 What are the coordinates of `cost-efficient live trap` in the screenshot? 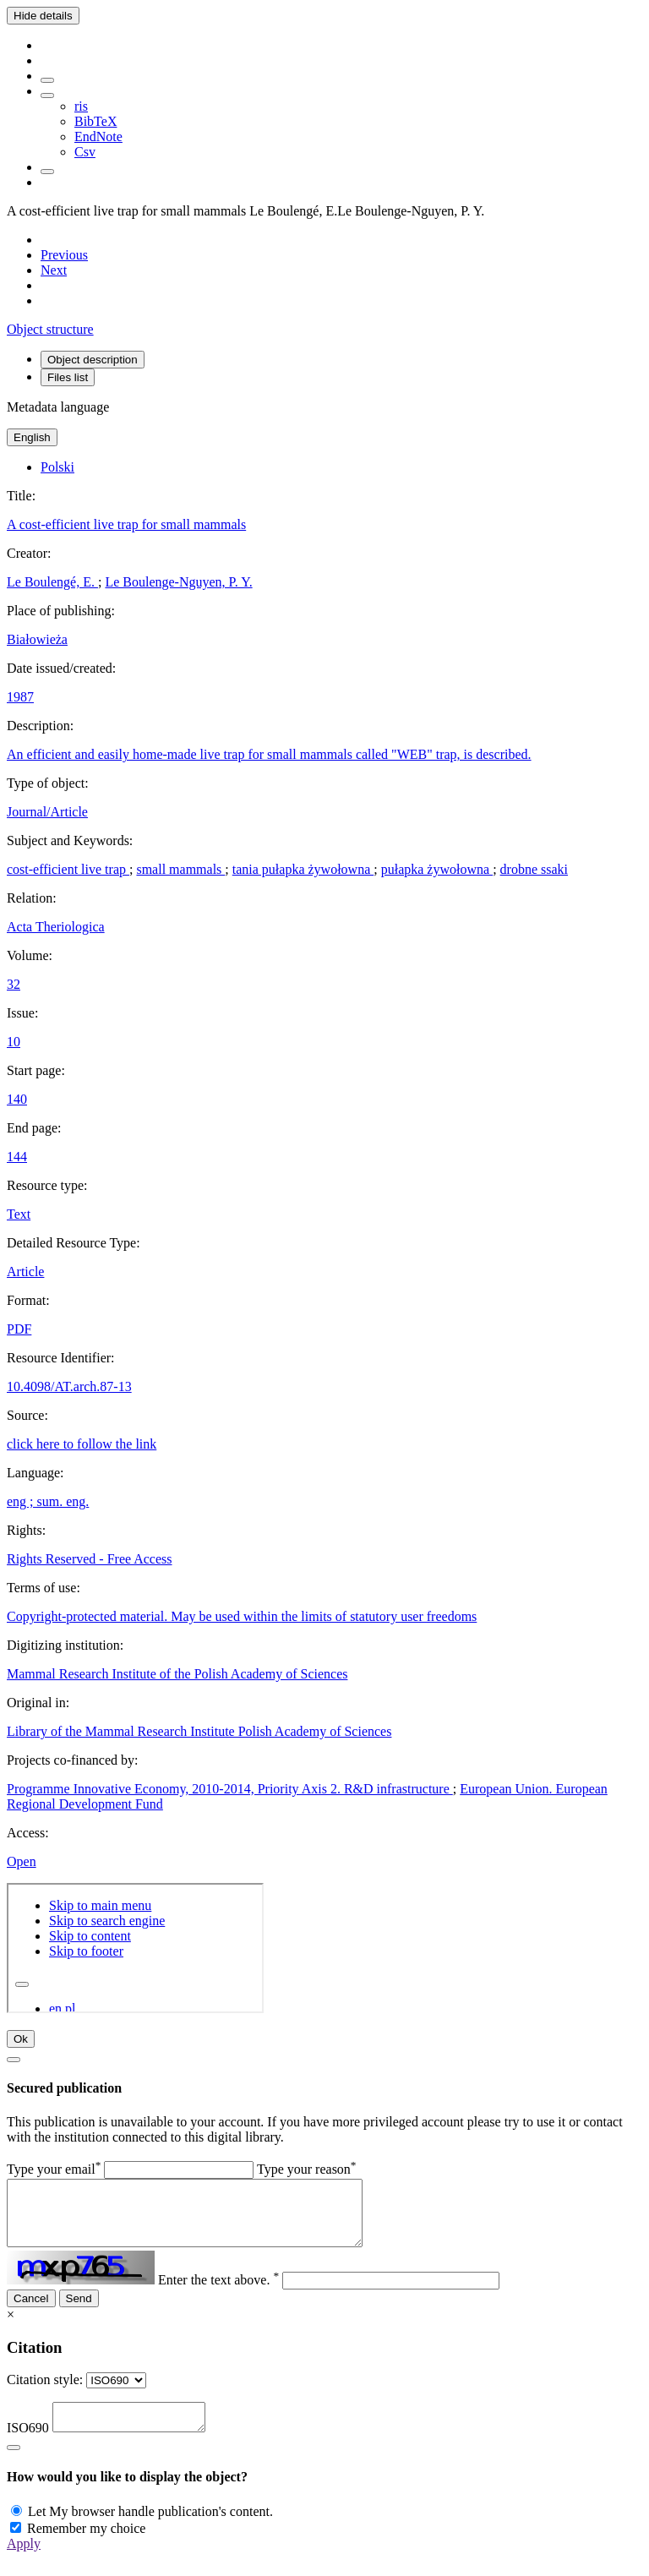 It's located at (68, 869).